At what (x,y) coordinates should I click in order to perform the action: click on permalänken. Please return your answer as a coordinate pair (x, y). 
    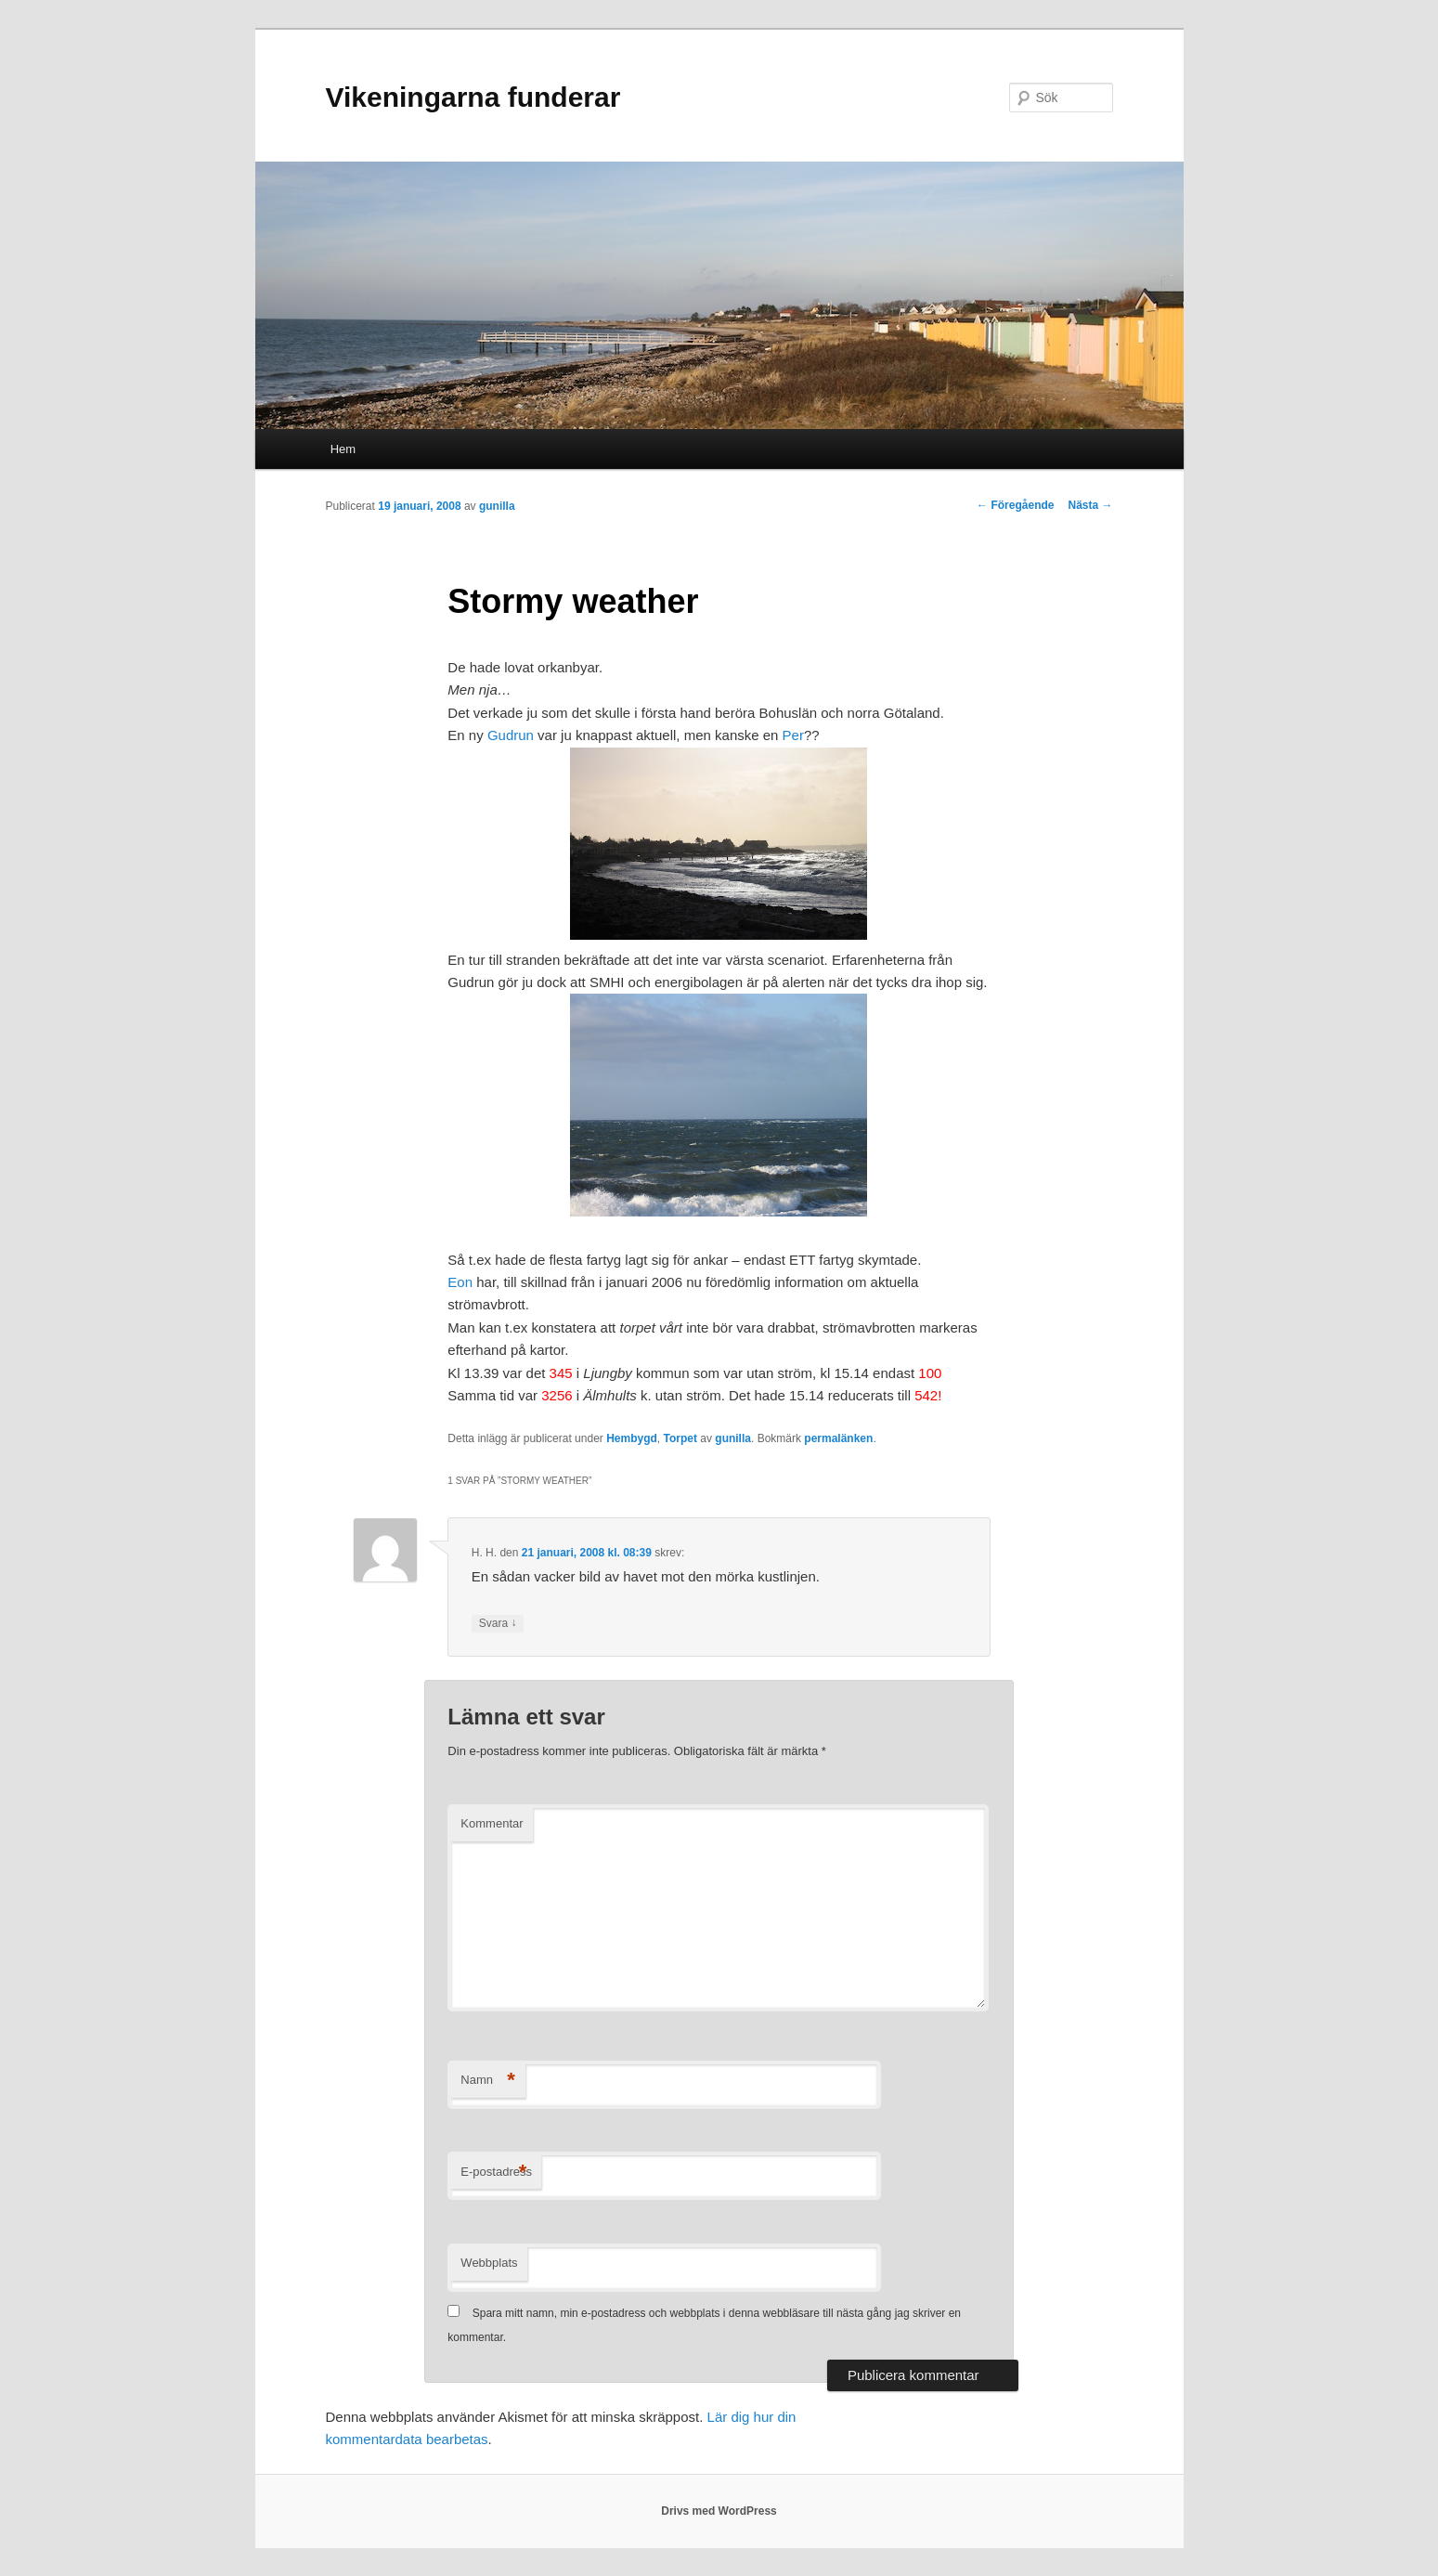
    Looking at the image, I should click on (838, 1438).